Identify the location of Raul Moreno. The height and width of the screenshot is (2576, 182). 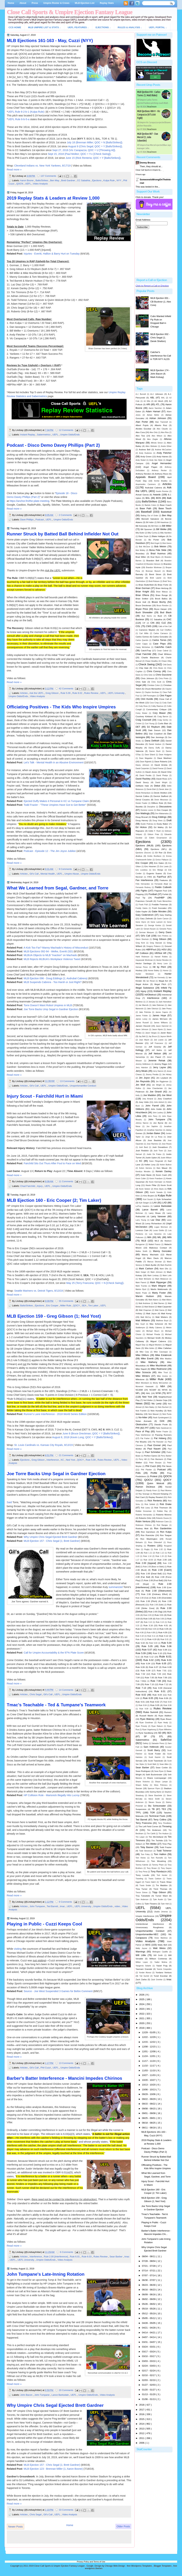
(166, 1491).